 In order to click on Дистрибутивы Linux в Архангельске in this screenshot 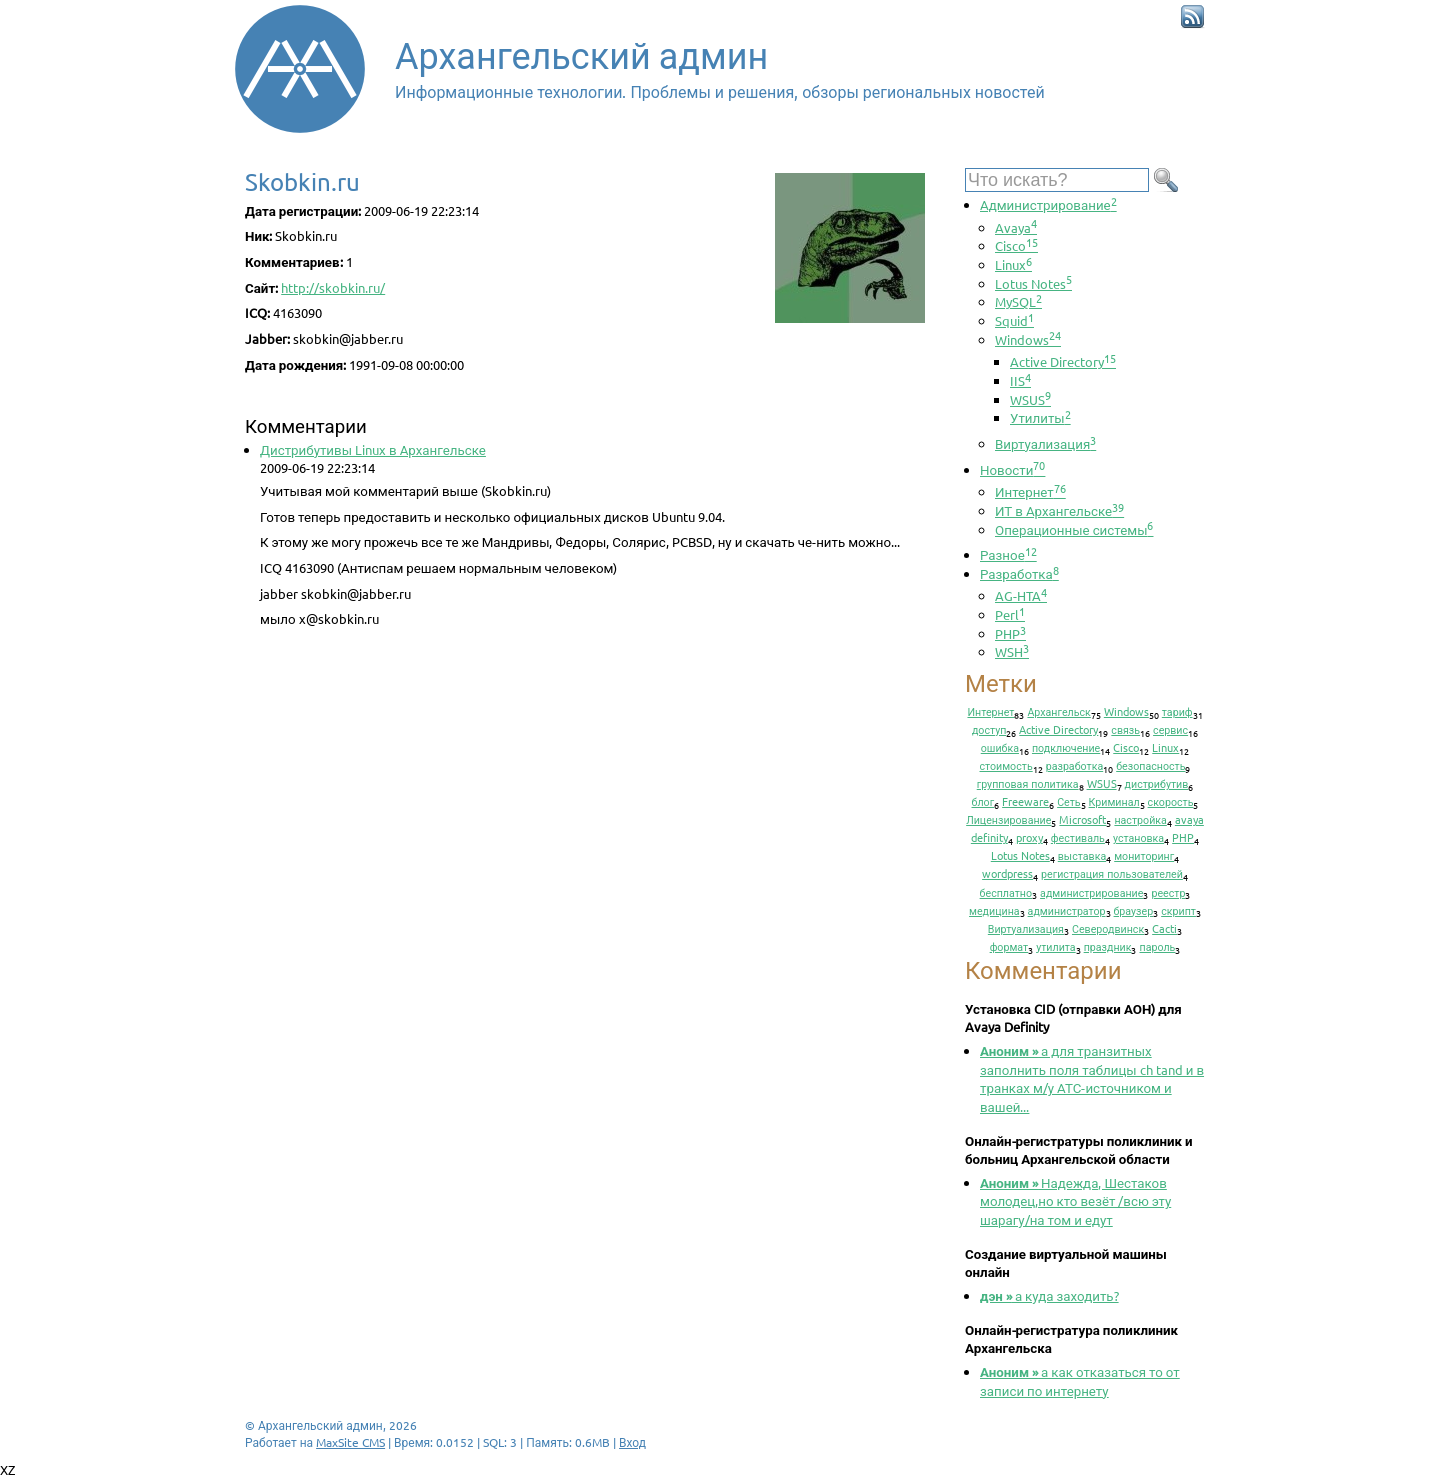, I will do `click(373, 449)`.